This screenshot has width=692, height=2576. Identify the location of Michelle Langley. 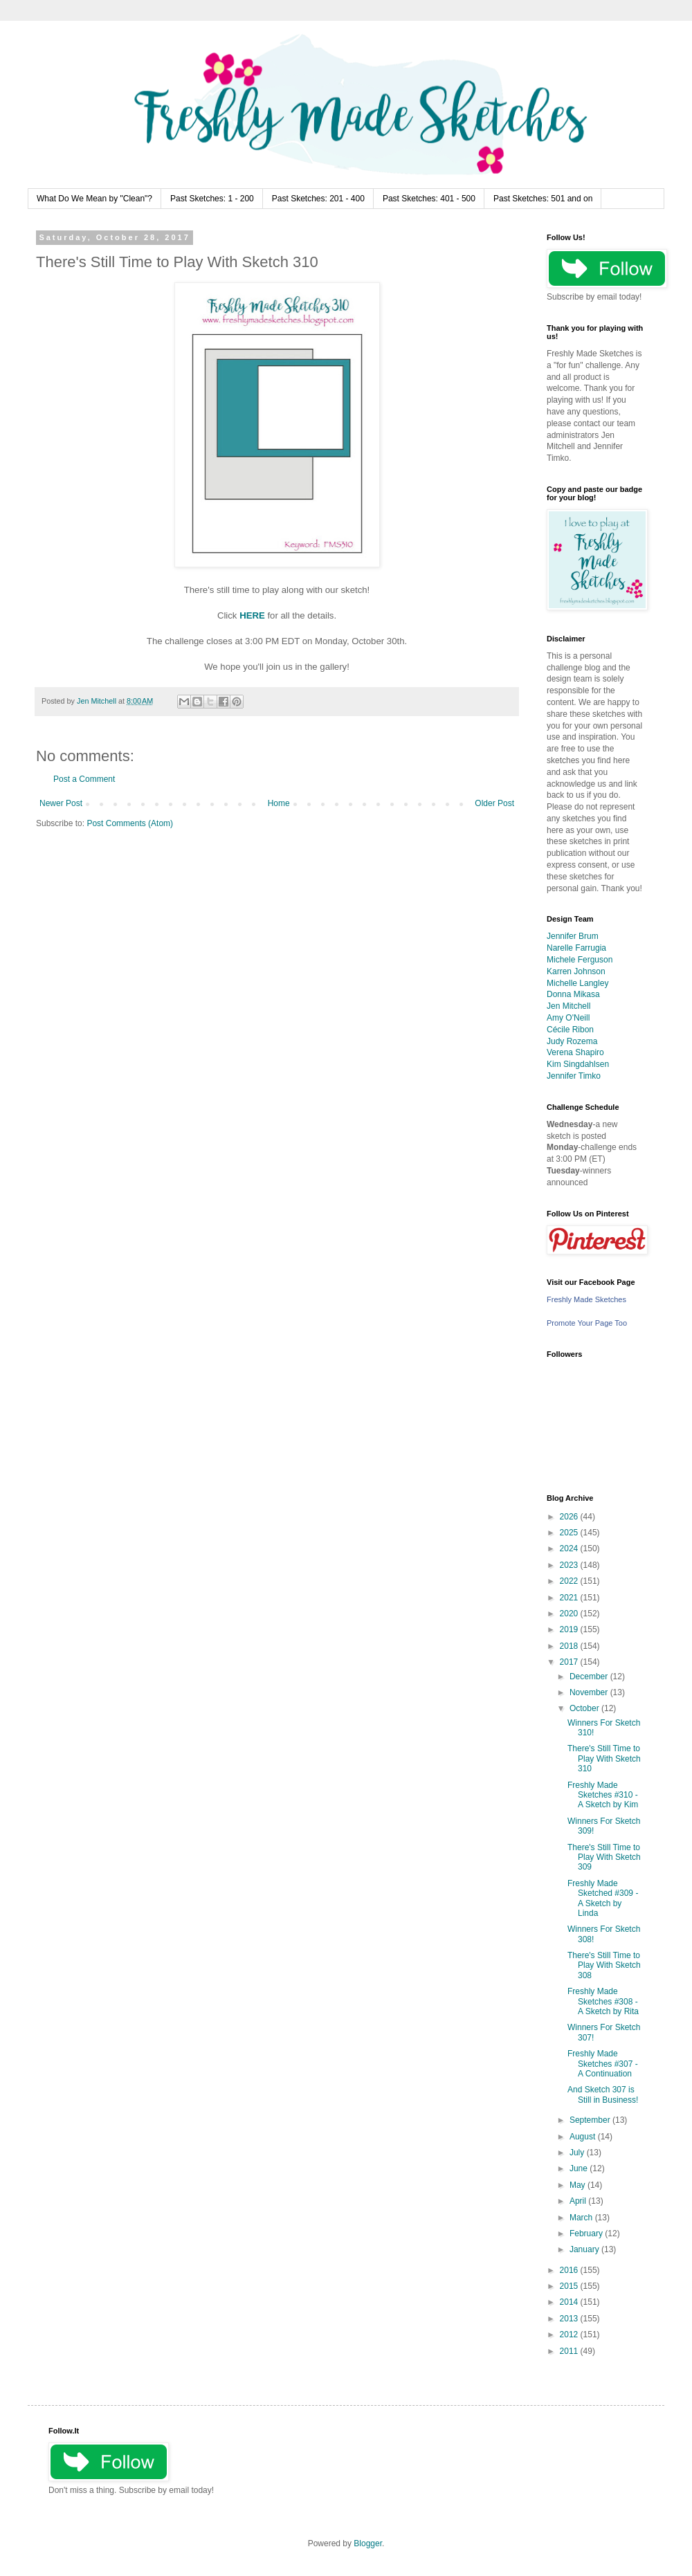
(577, 983).